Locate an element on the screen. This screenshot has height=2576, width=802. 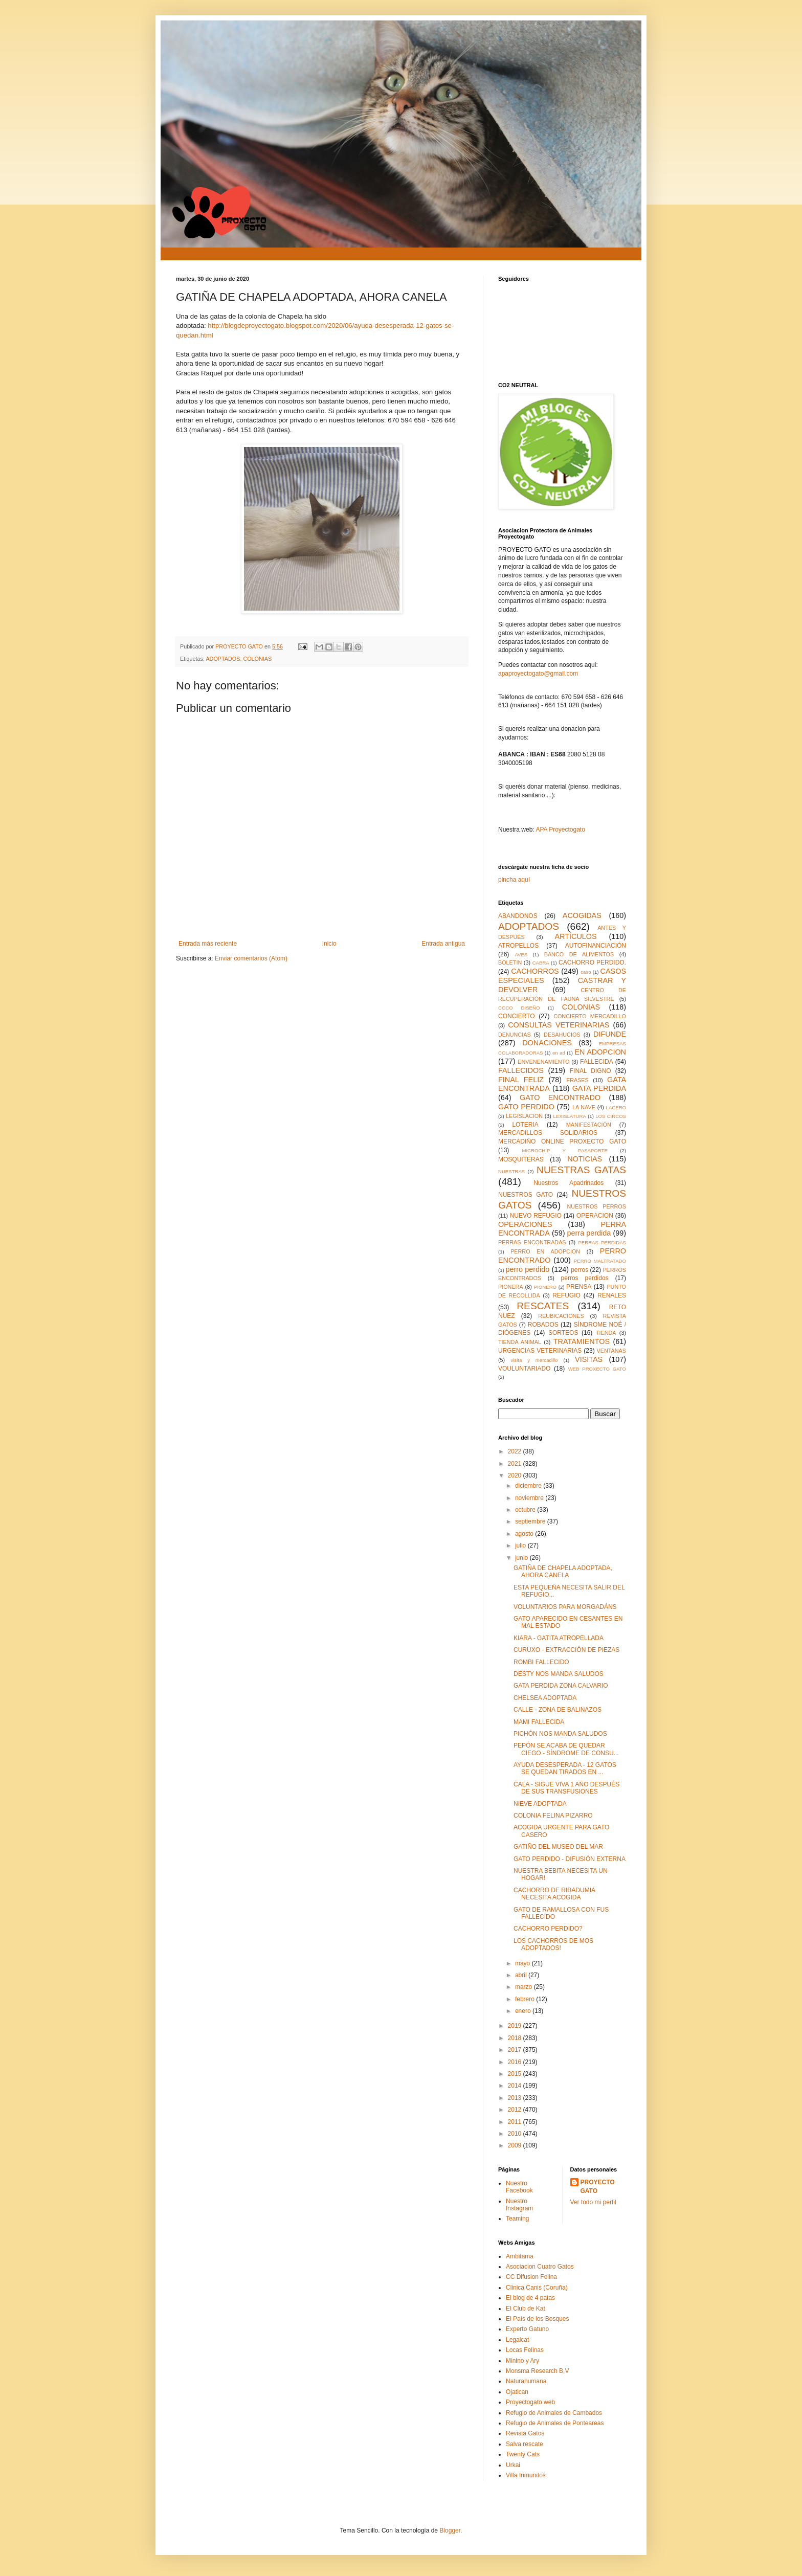
ACOGIDAS is located at coordinates (582, 915).